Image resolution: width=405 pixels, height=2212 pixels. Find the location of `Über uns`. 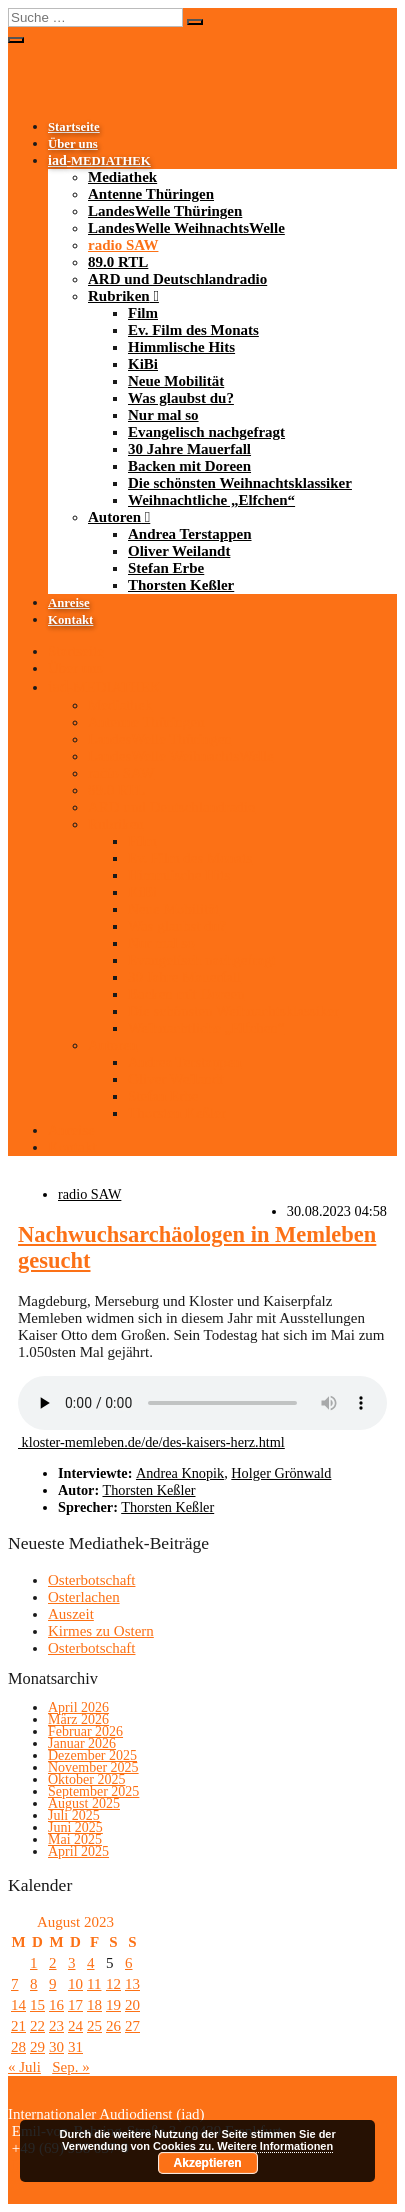

Über uns is located at coordinates (73, 144).